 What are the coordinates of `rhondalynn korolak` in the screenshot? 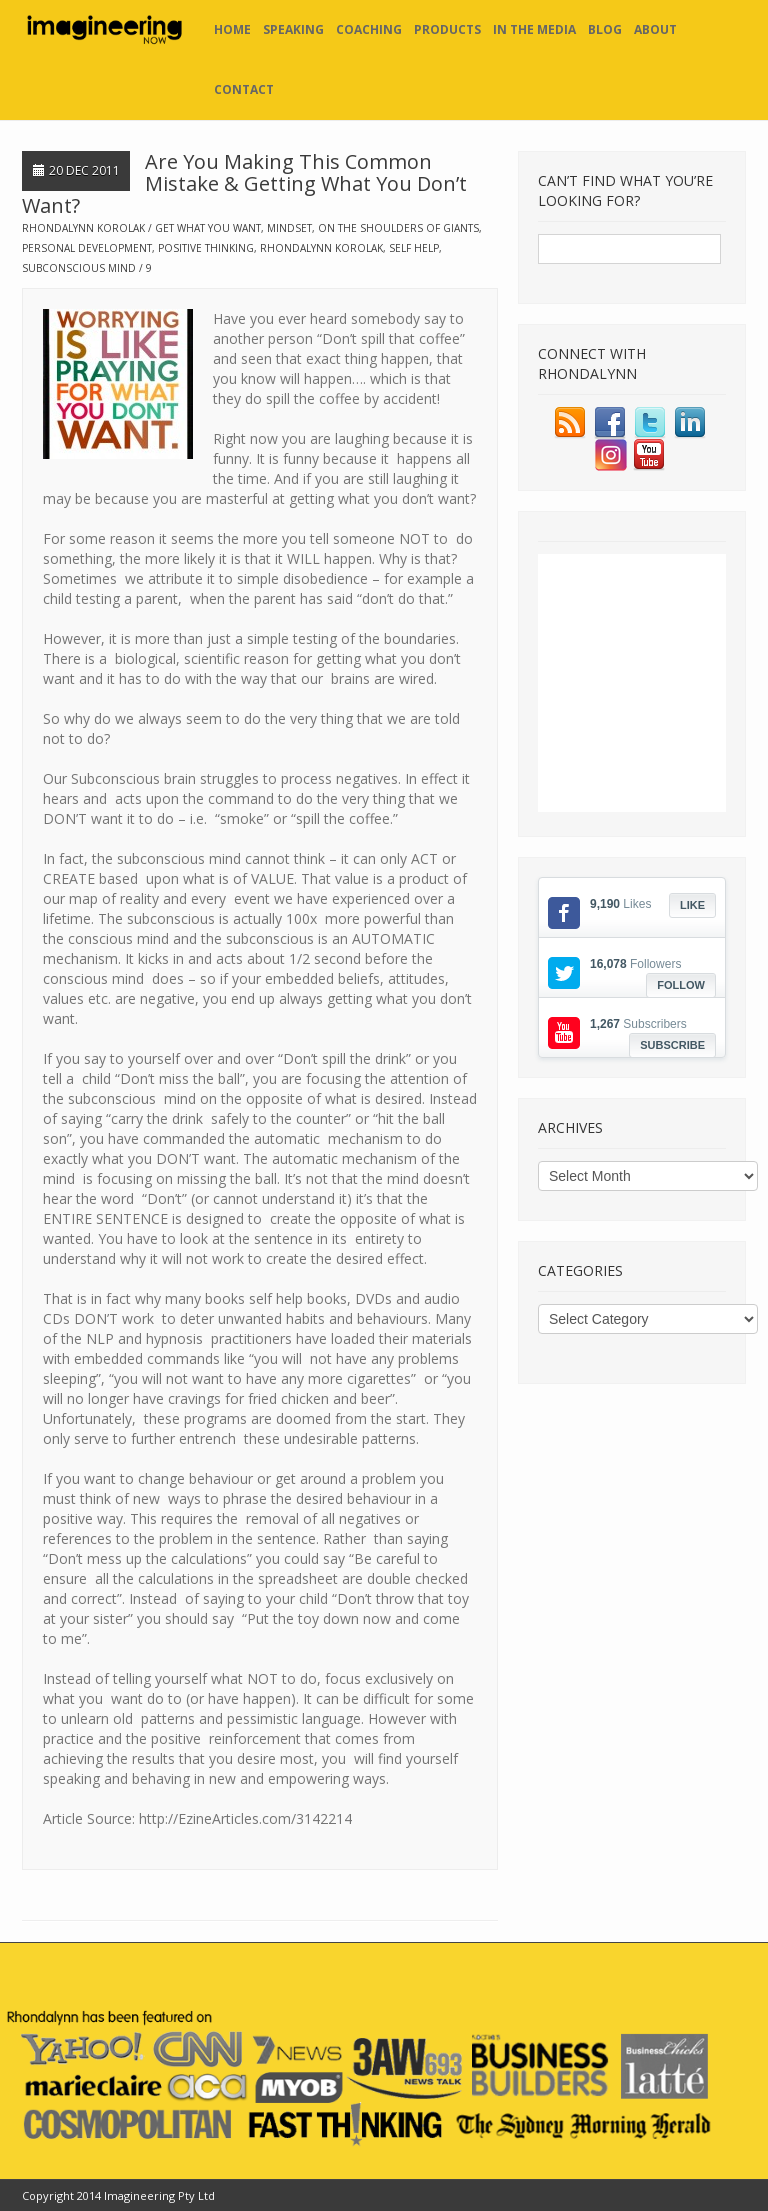 It's located at (321, 248).